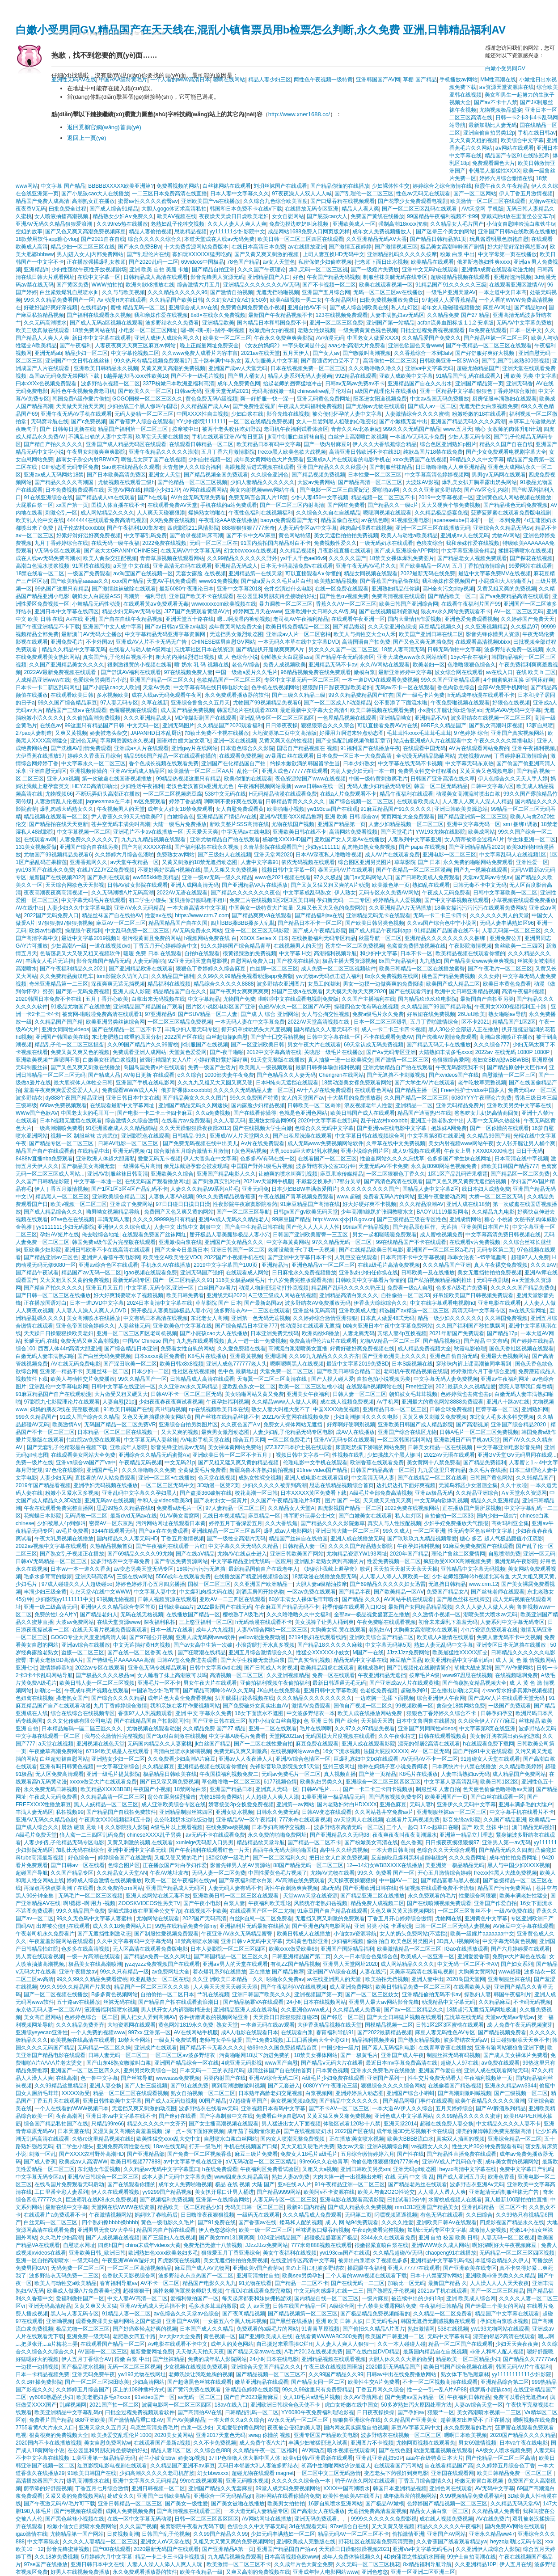 The width and height of the screenshot is (558, 2576). I want to click on 成AV人在线播放, so click(355, 1432).